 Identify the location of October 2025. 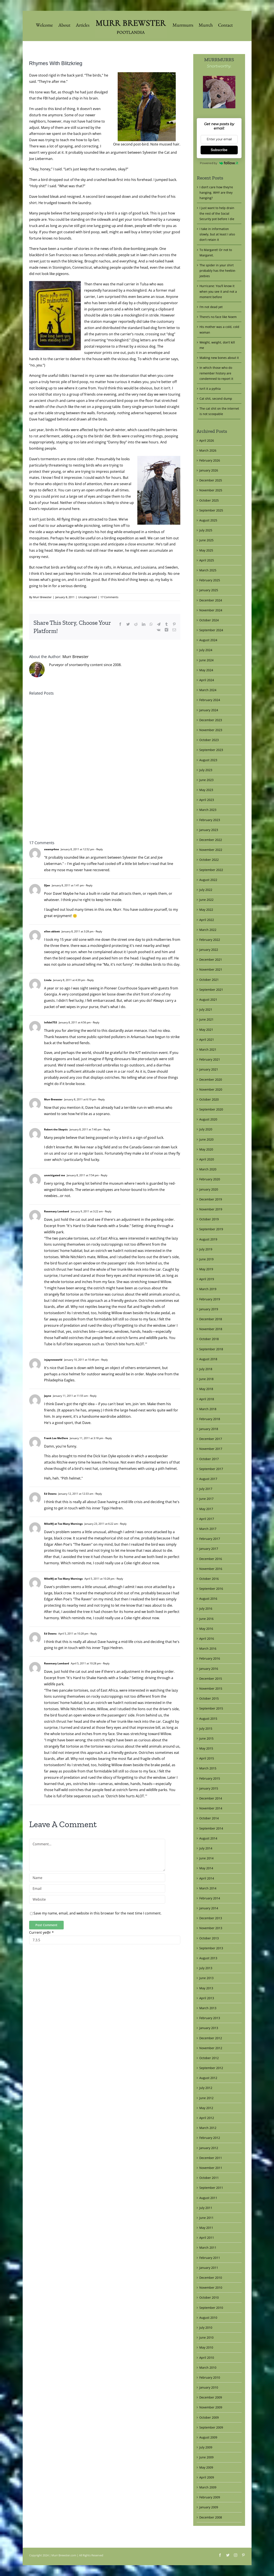
(209, 500).